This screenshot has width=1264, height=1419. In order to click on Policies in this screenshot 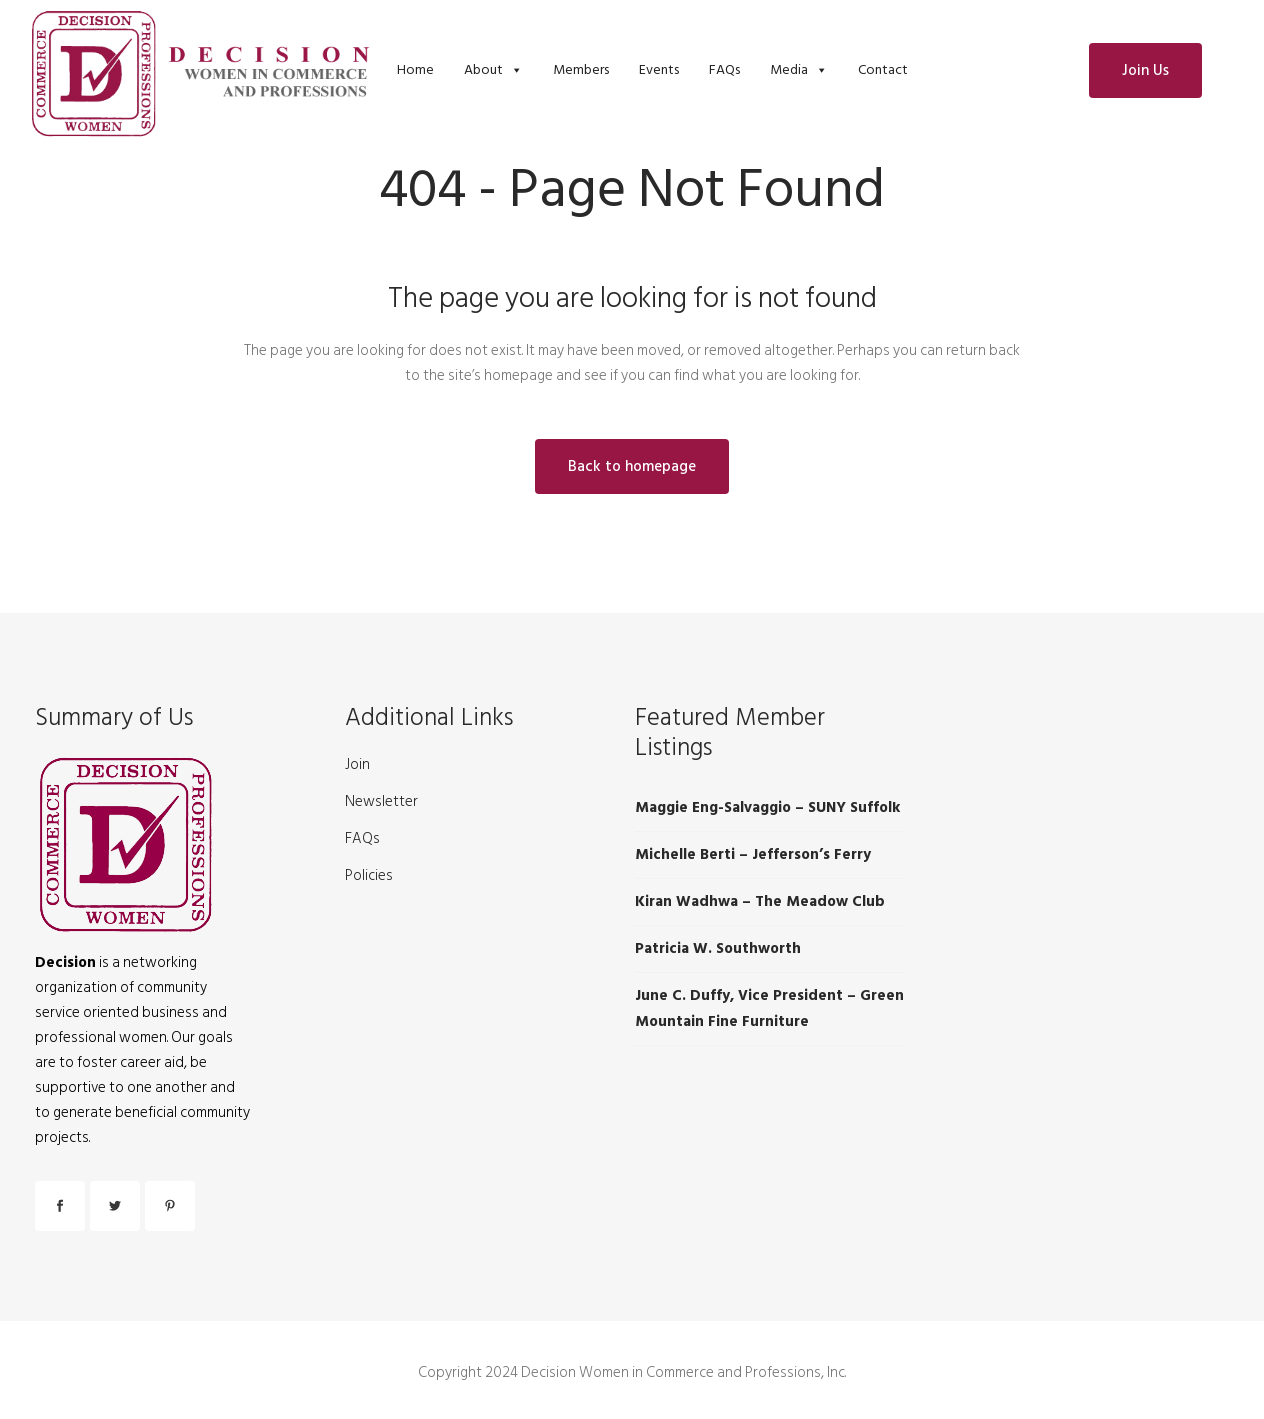, I will do `click(369, 876)`.